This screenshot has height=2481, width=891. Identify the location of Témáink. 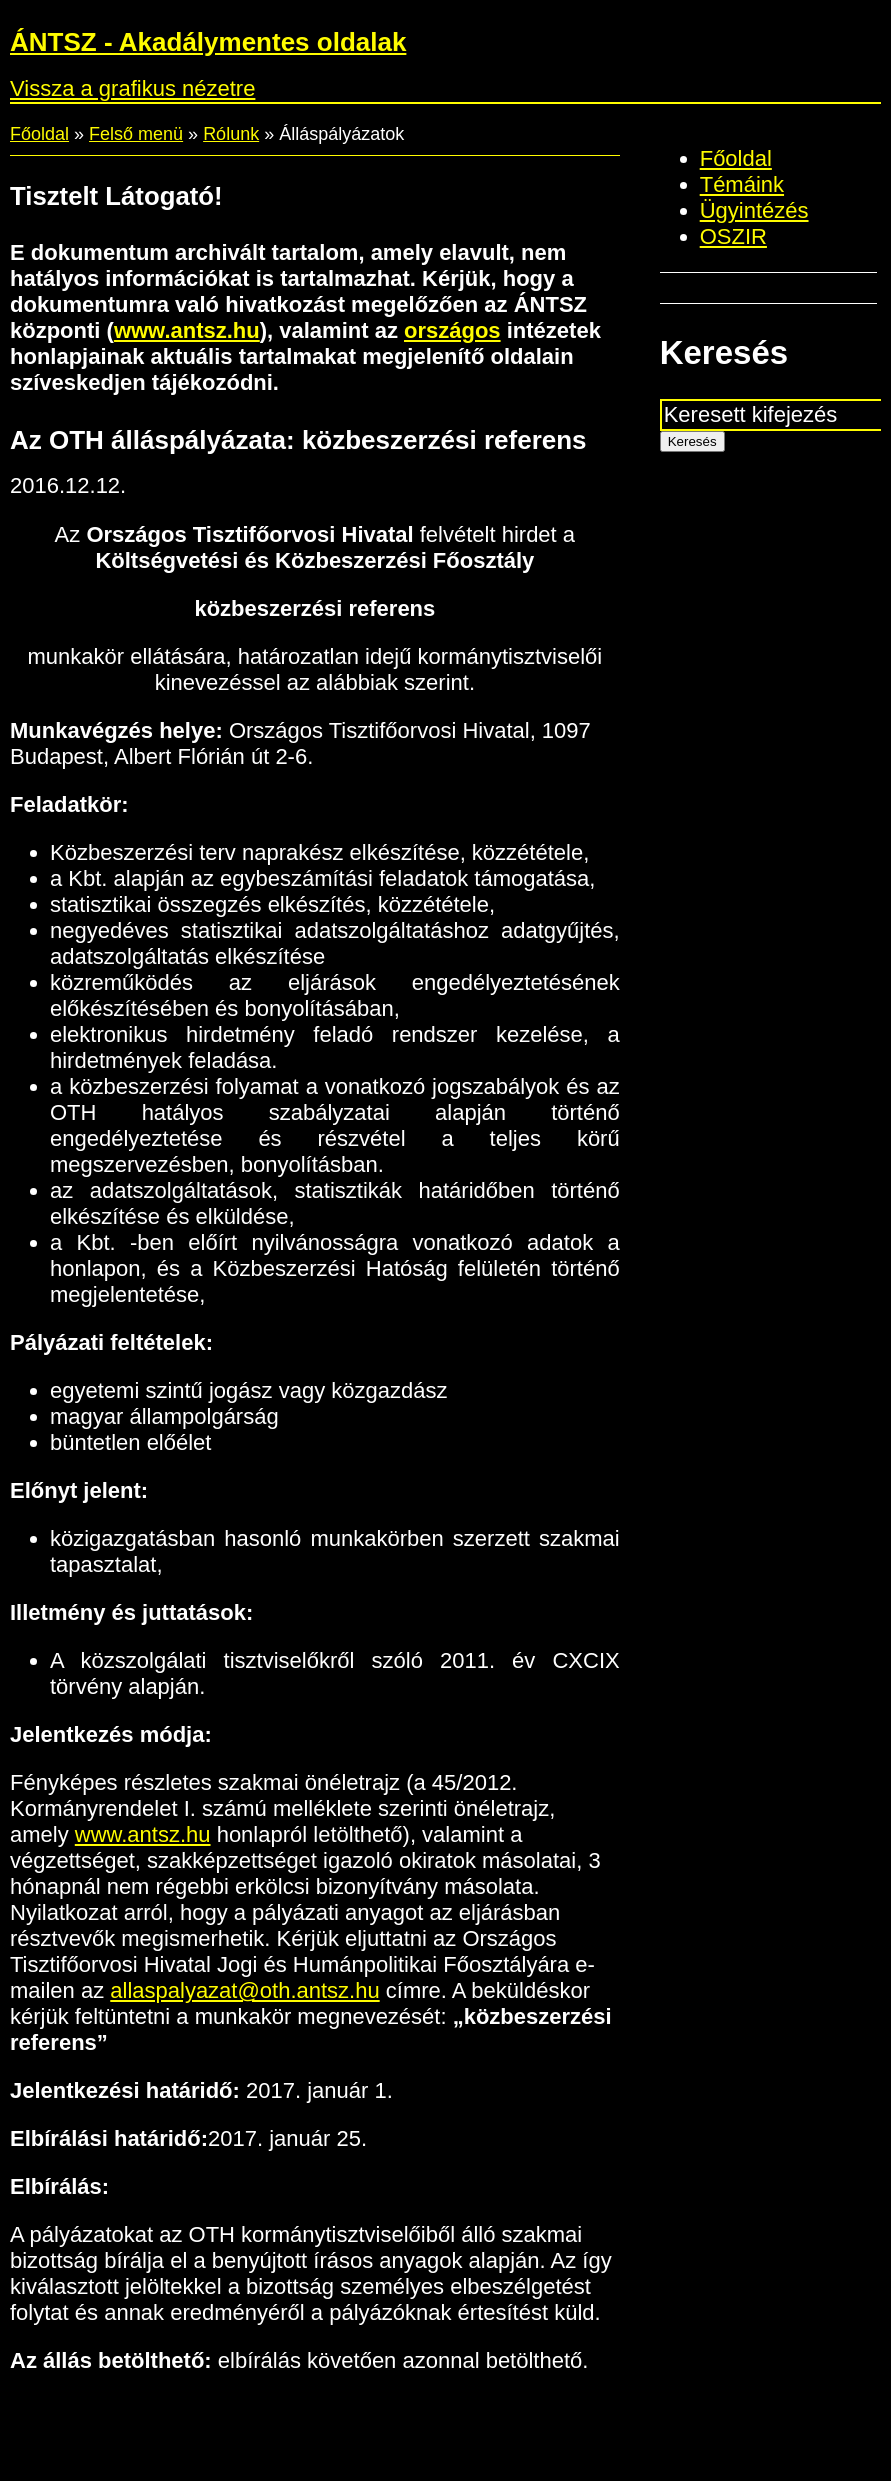
(742, 184).